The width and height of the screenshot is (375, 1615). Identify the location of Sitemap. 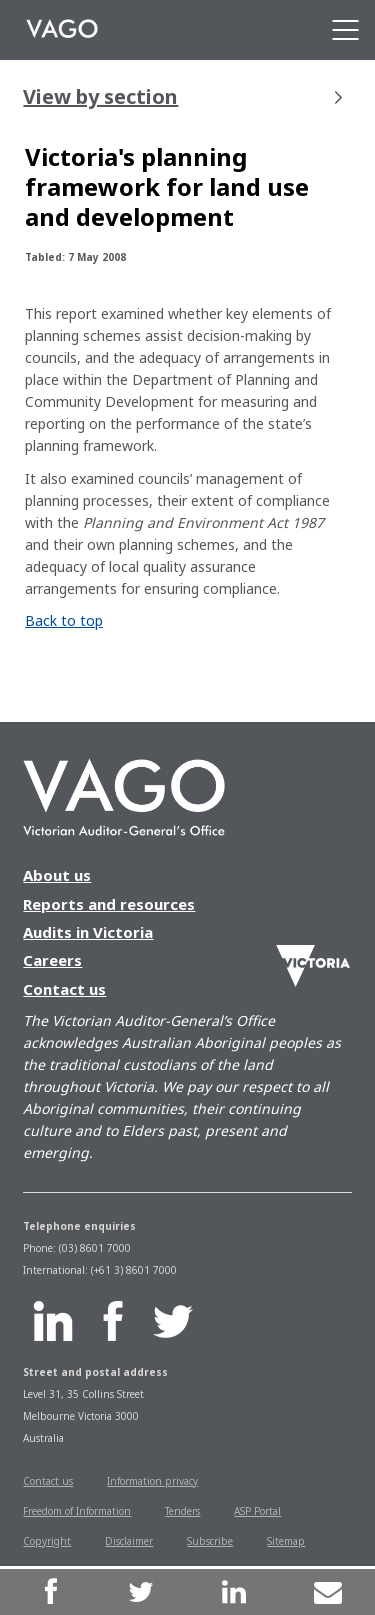
(286, 1541).